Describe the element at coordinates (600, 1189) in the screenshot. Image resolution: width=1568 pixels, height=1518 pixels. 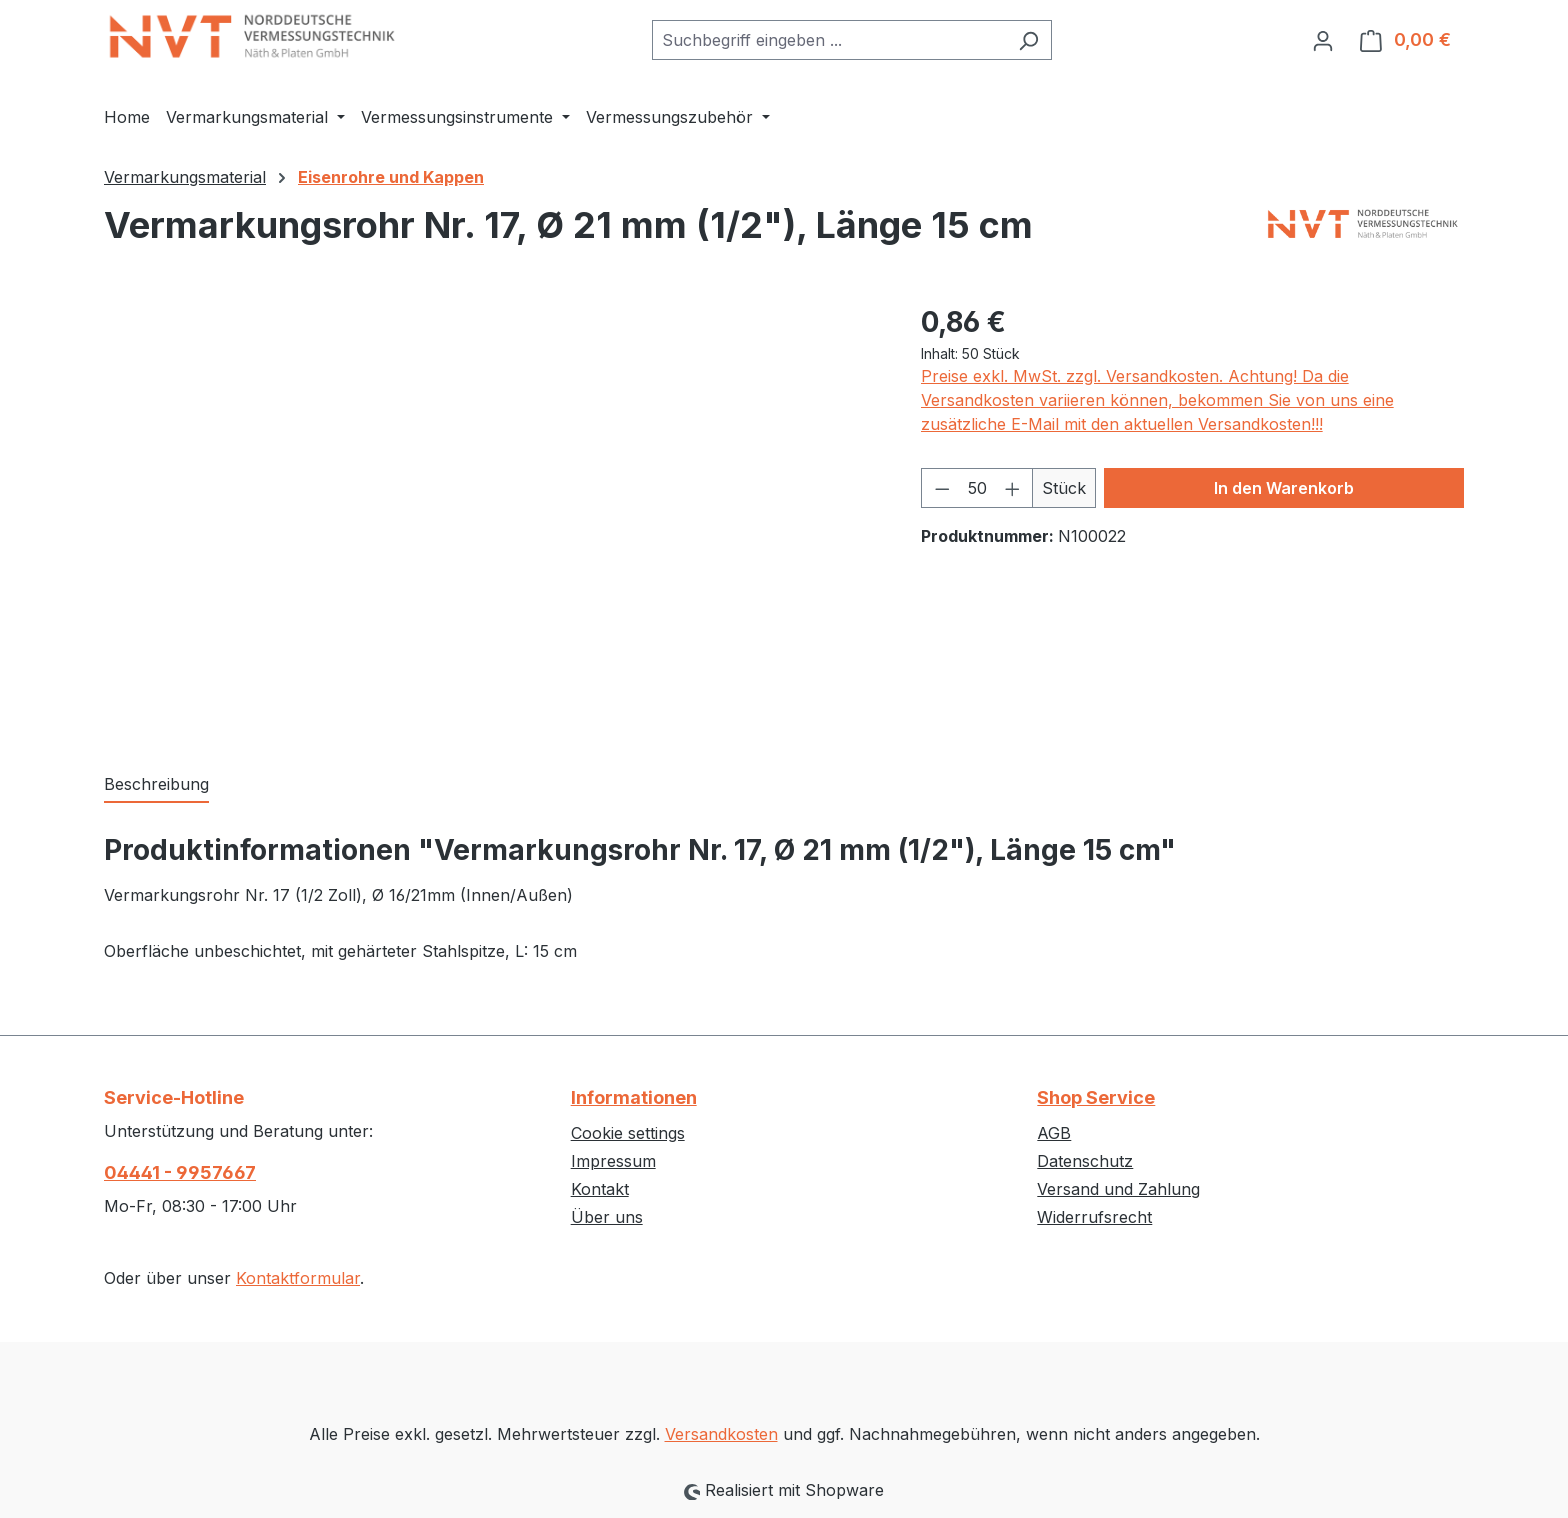
I see `Kontakt` at that location.